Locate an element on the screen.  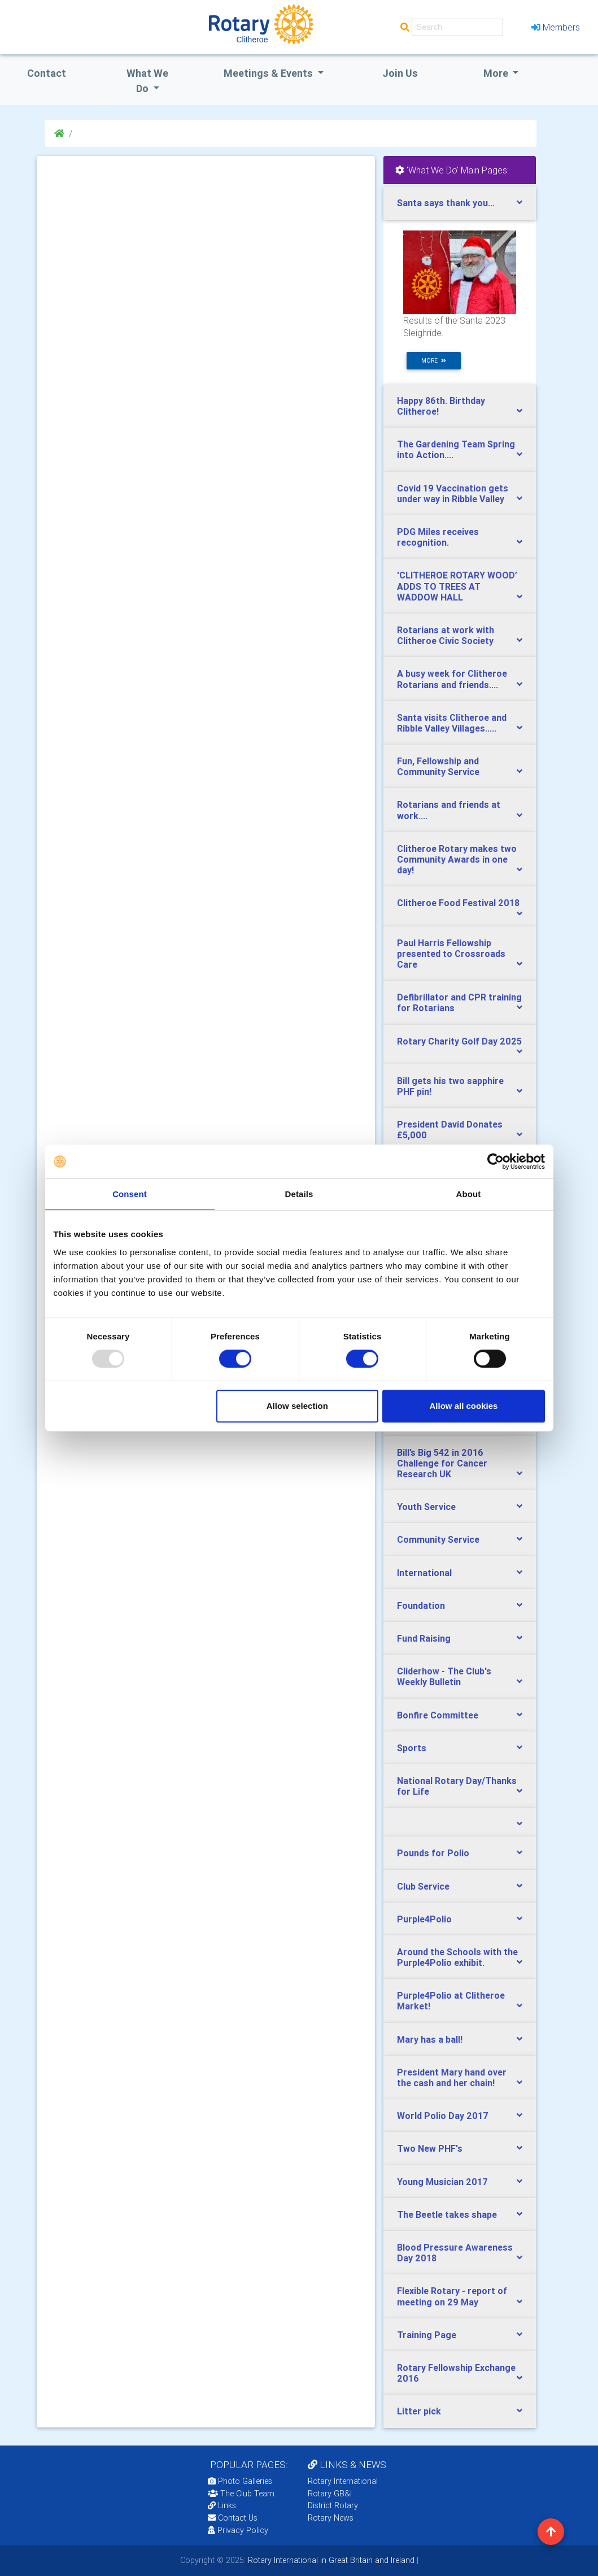
Members is located at coordinates (555, 27).